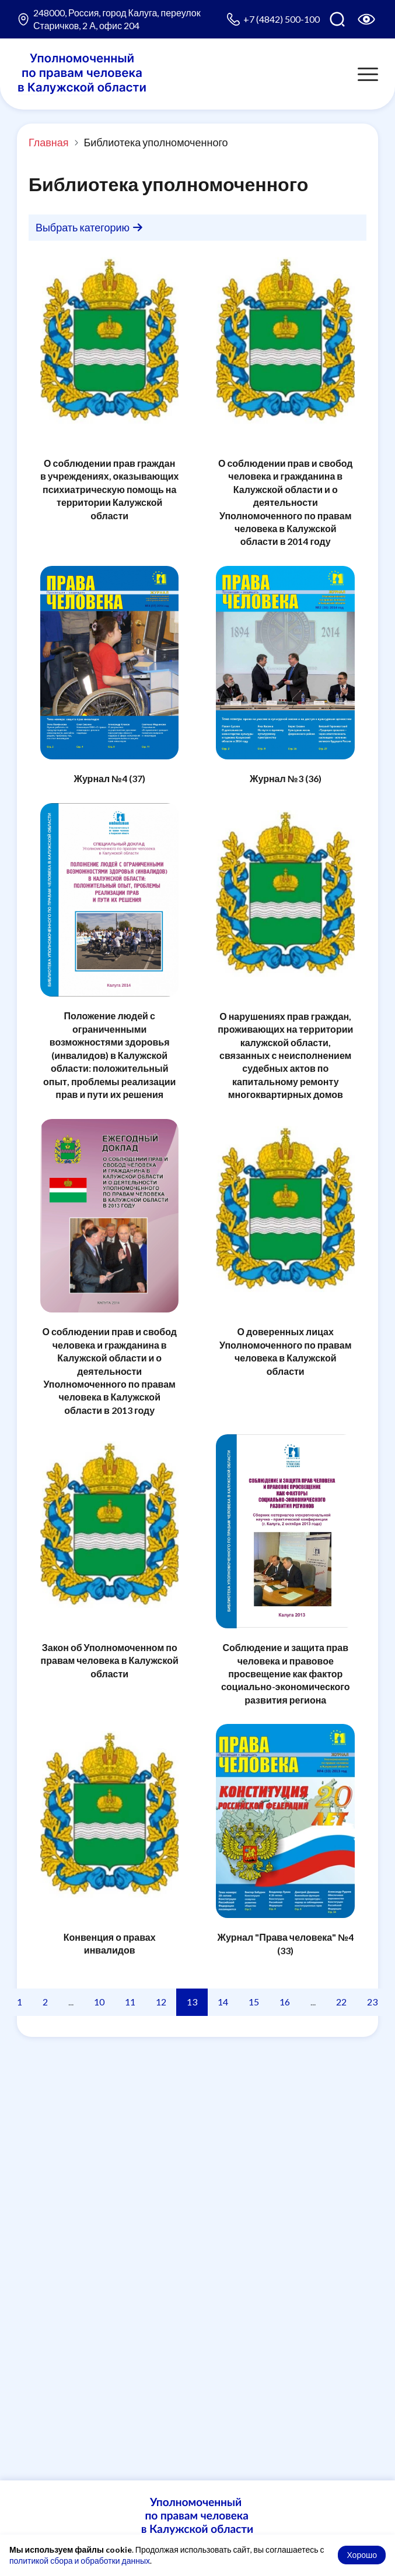 The width and height of the screenshot is (395, 2576). What do you see at coordinates (89, 227) in the screenshot?
I see `Выбрать категорию` at bounding box center [89, 227].